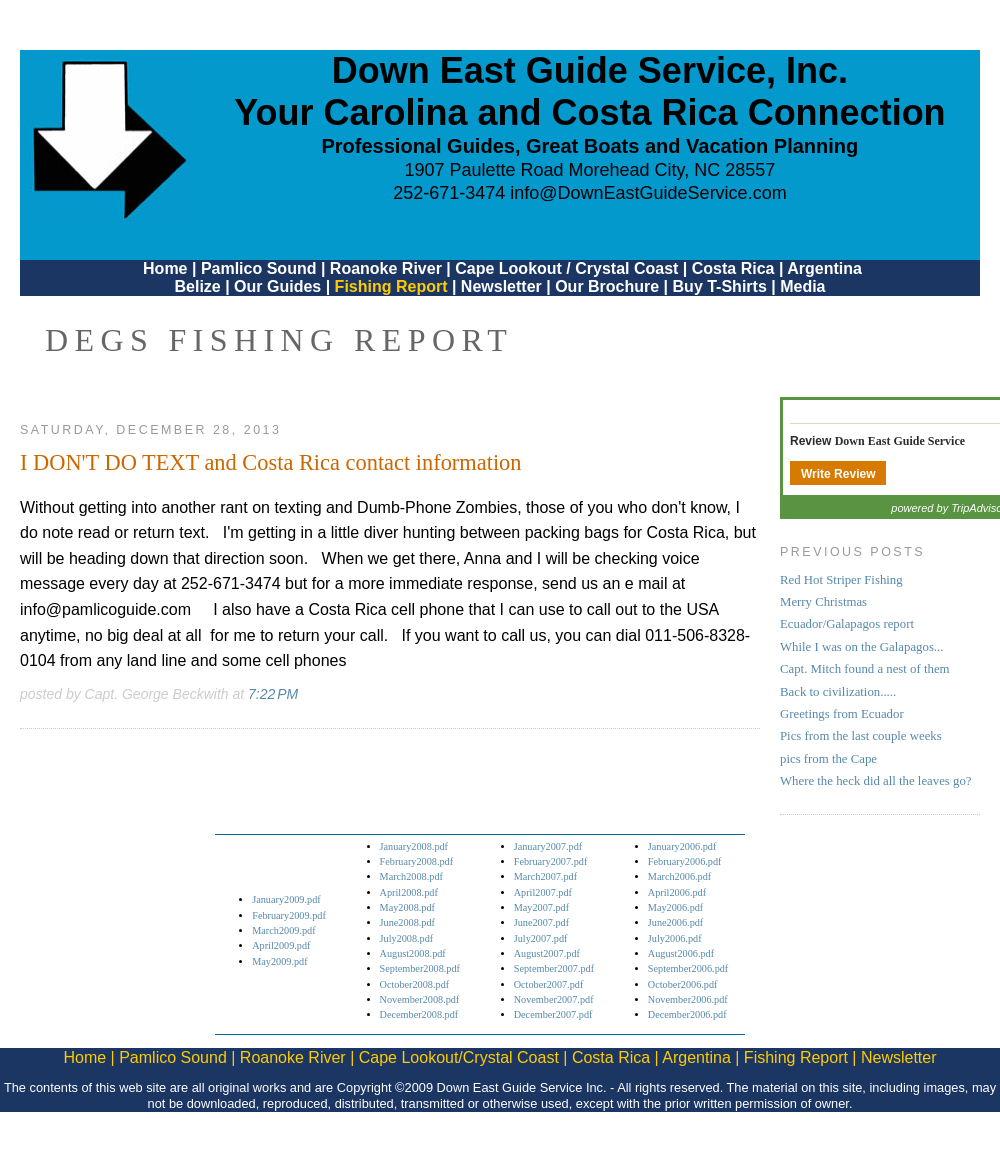 The image size is (1000, 1158). Describe the element at coordinates (828, 759) in the screenshot. I see `pics from the Cape` at that location.